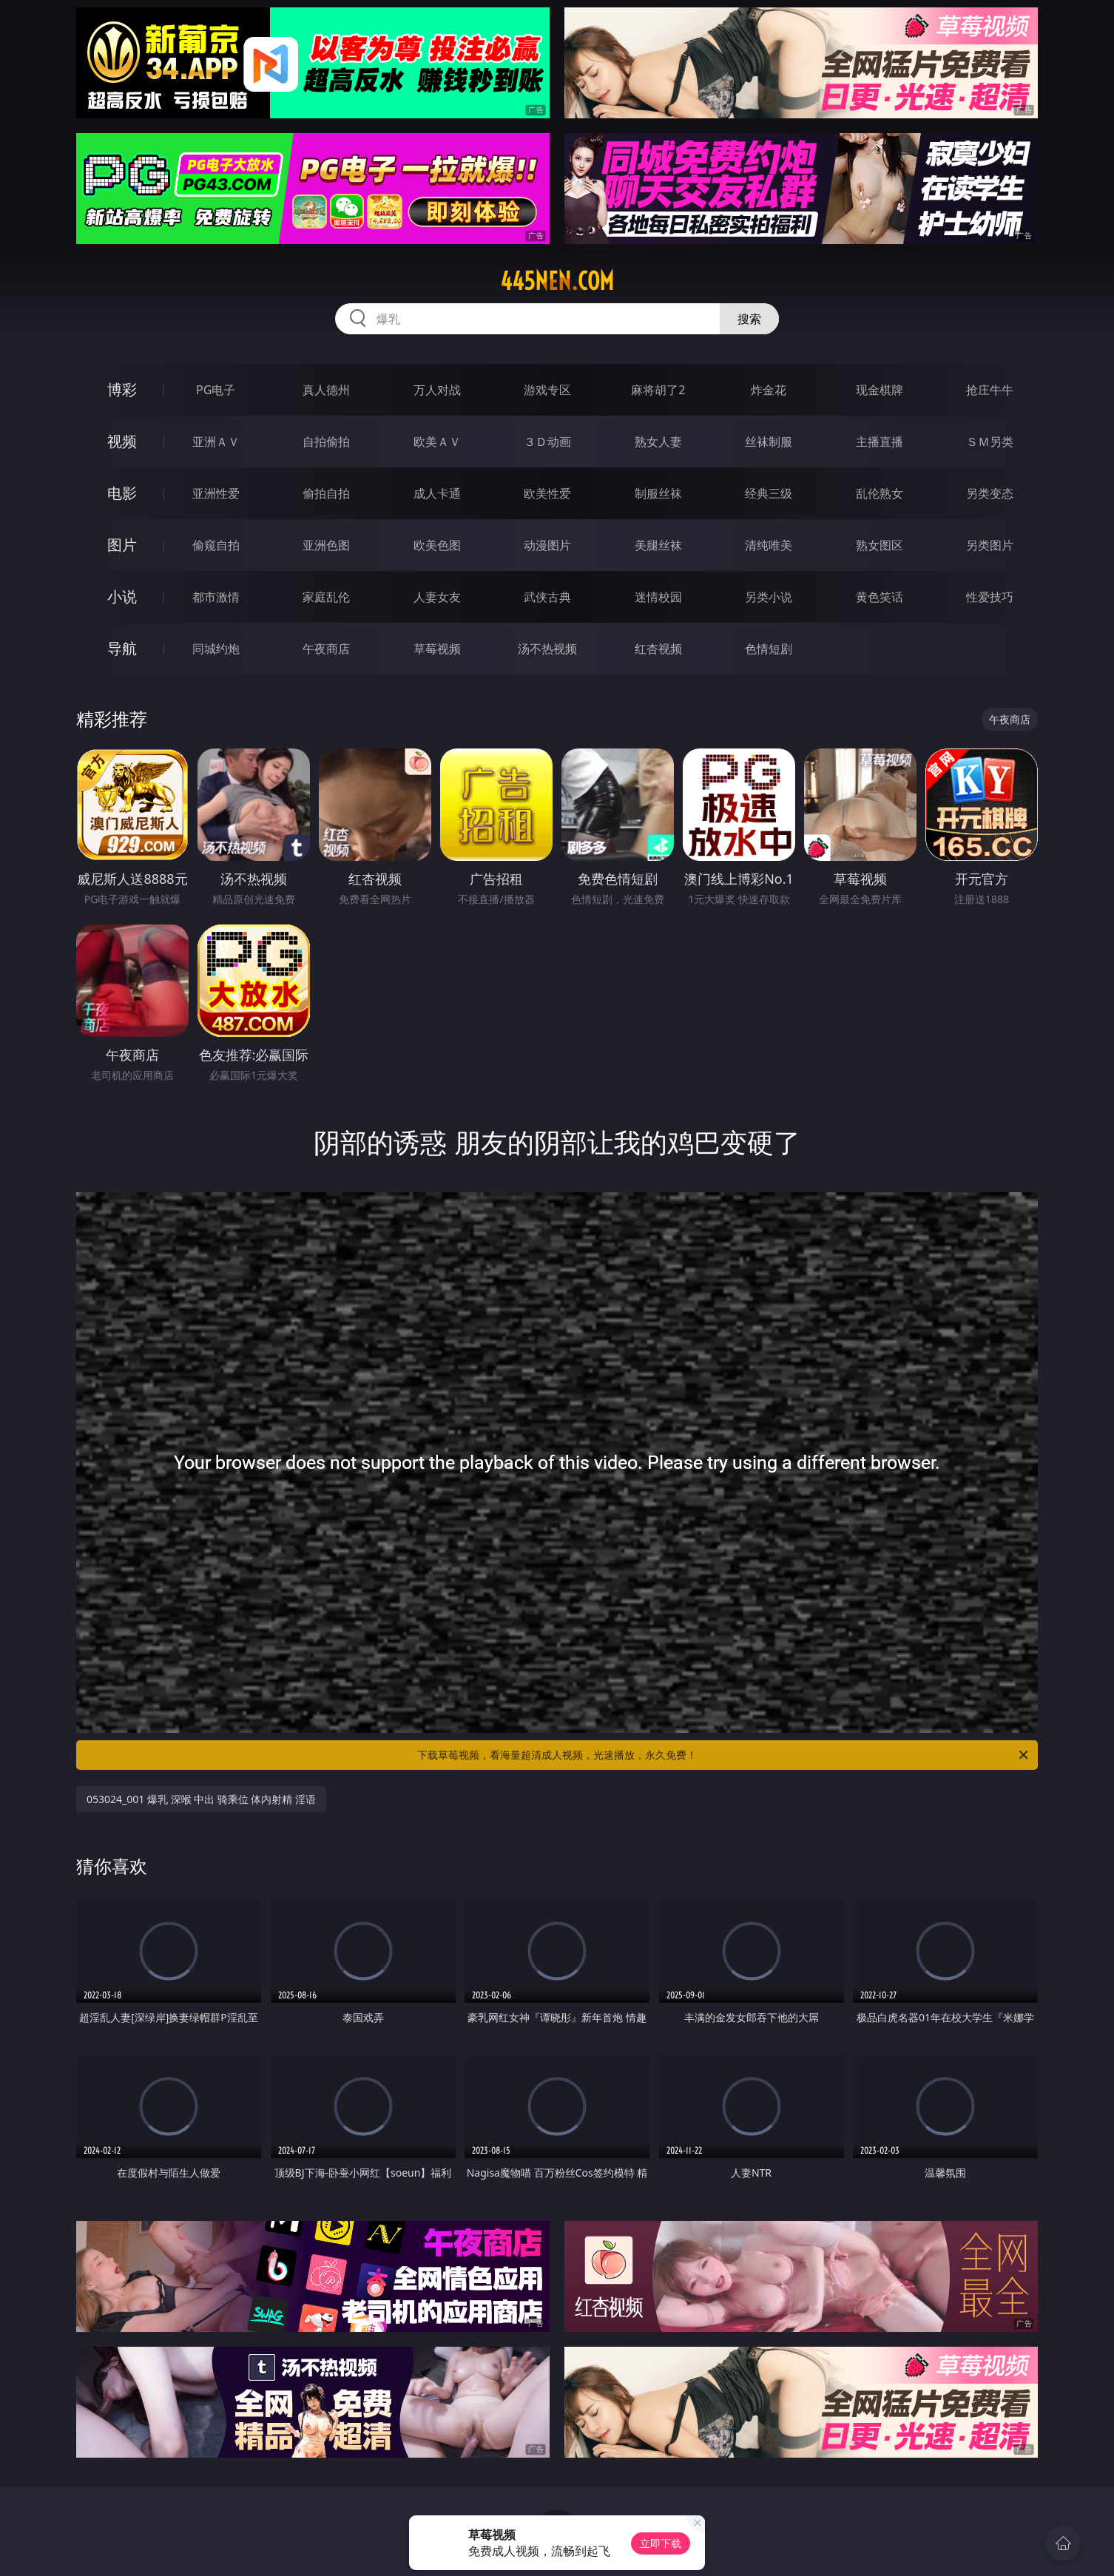 The width and height of the screenshot is (1114, 2576). I want to click on 亚洲性爱, so click(216, 493).